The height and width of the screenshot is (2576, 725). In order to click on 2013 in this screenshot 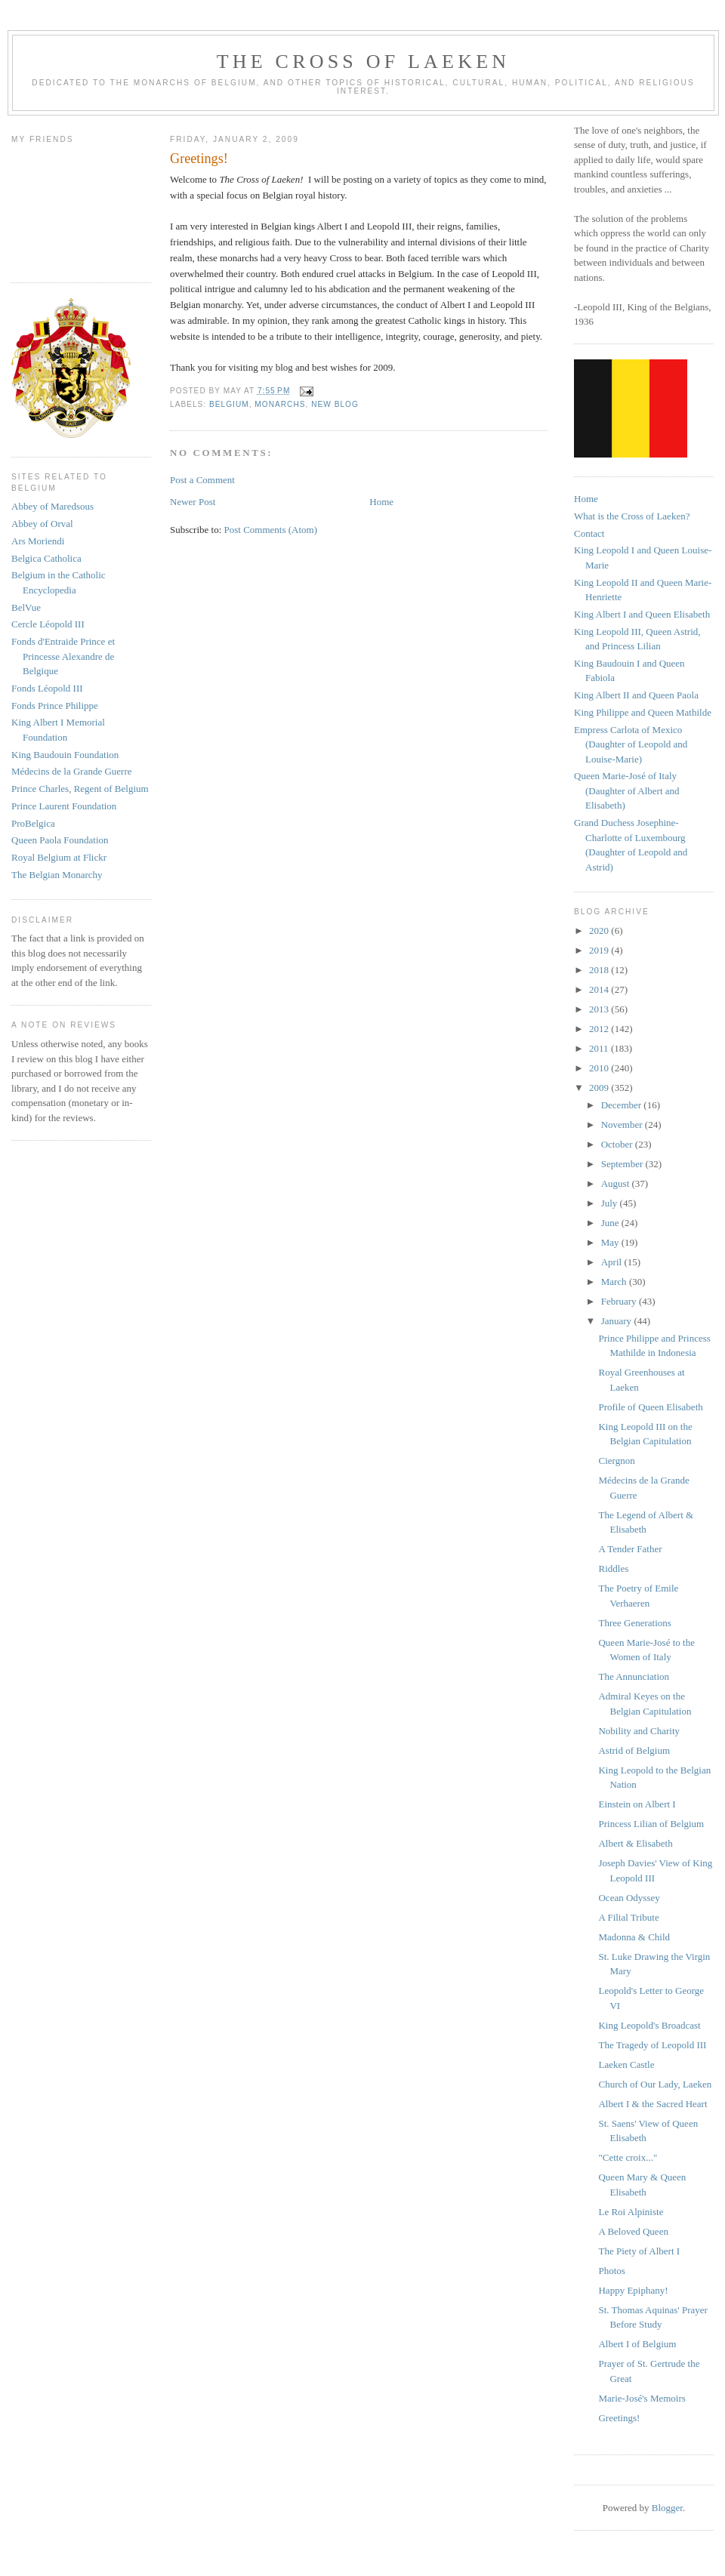, I will do `click(600, 1009)`.